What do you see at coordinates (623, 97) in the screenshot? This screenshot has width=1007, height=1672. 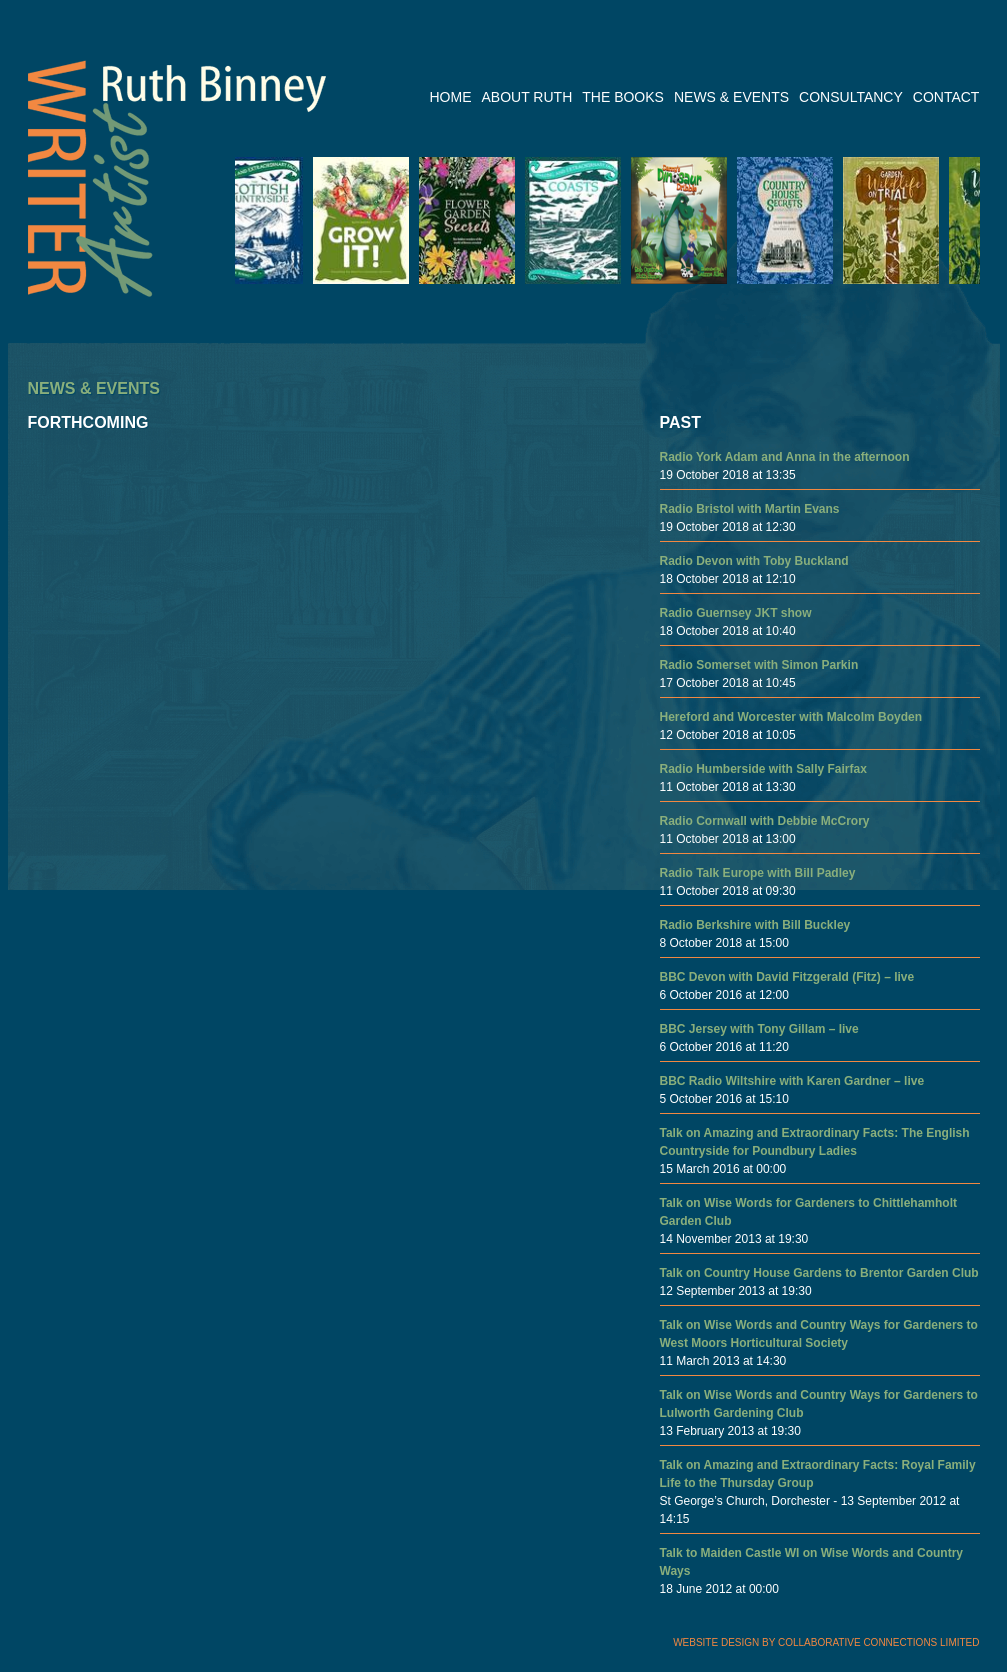 I see `THE BOOKS` at bounding box center [623, 97].